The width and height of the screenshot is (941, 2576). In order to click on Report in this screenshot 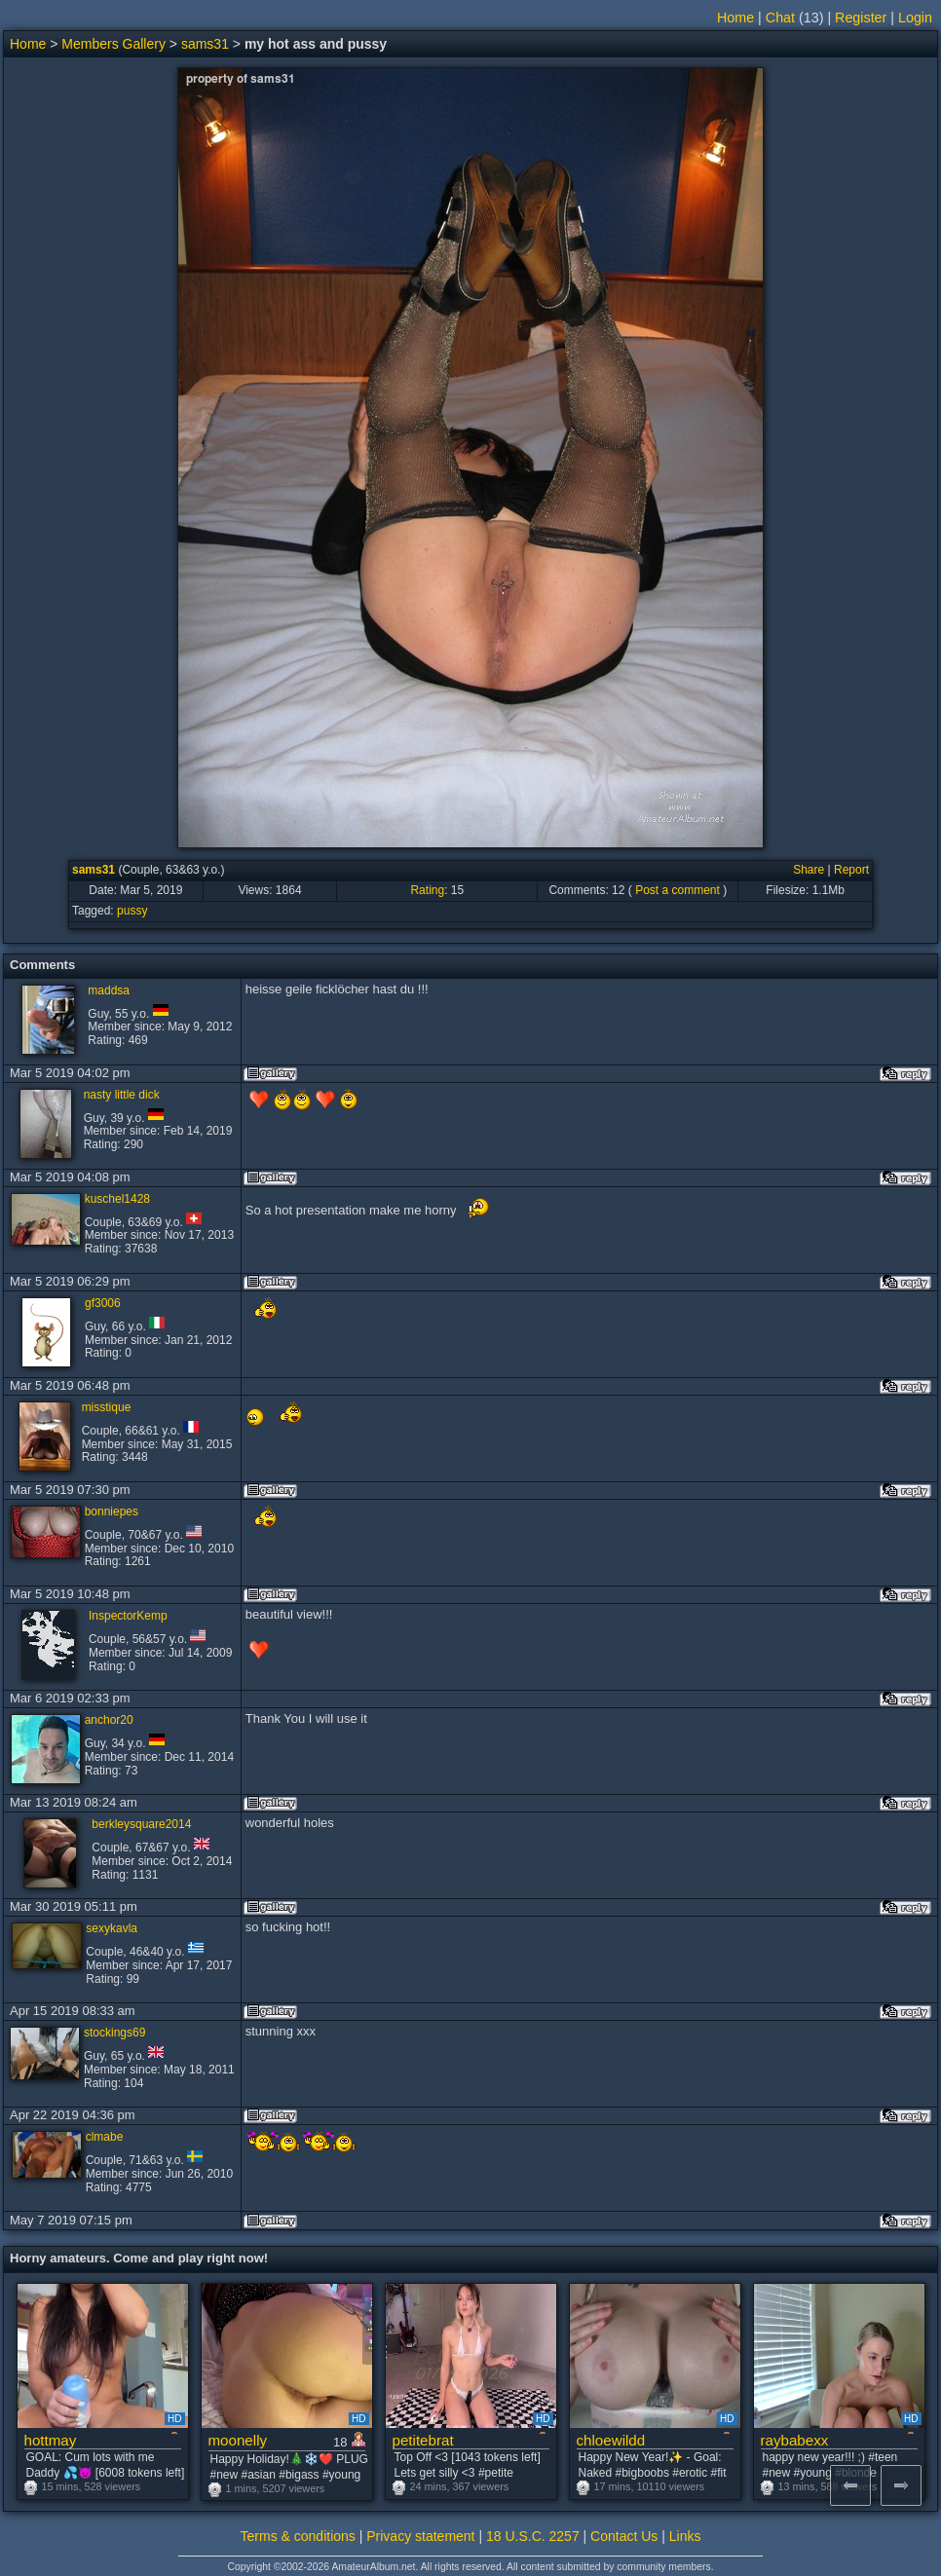, I will do `click(851, 870)`.